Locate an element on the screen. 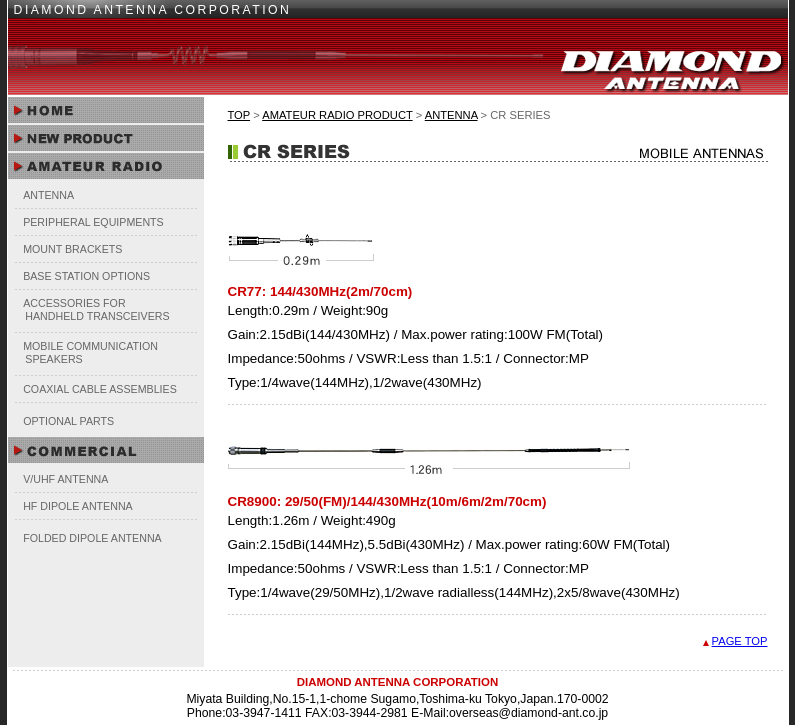 The image size is (795, 725). MOUNT BRACKETS is located at coordinates (72, 249).